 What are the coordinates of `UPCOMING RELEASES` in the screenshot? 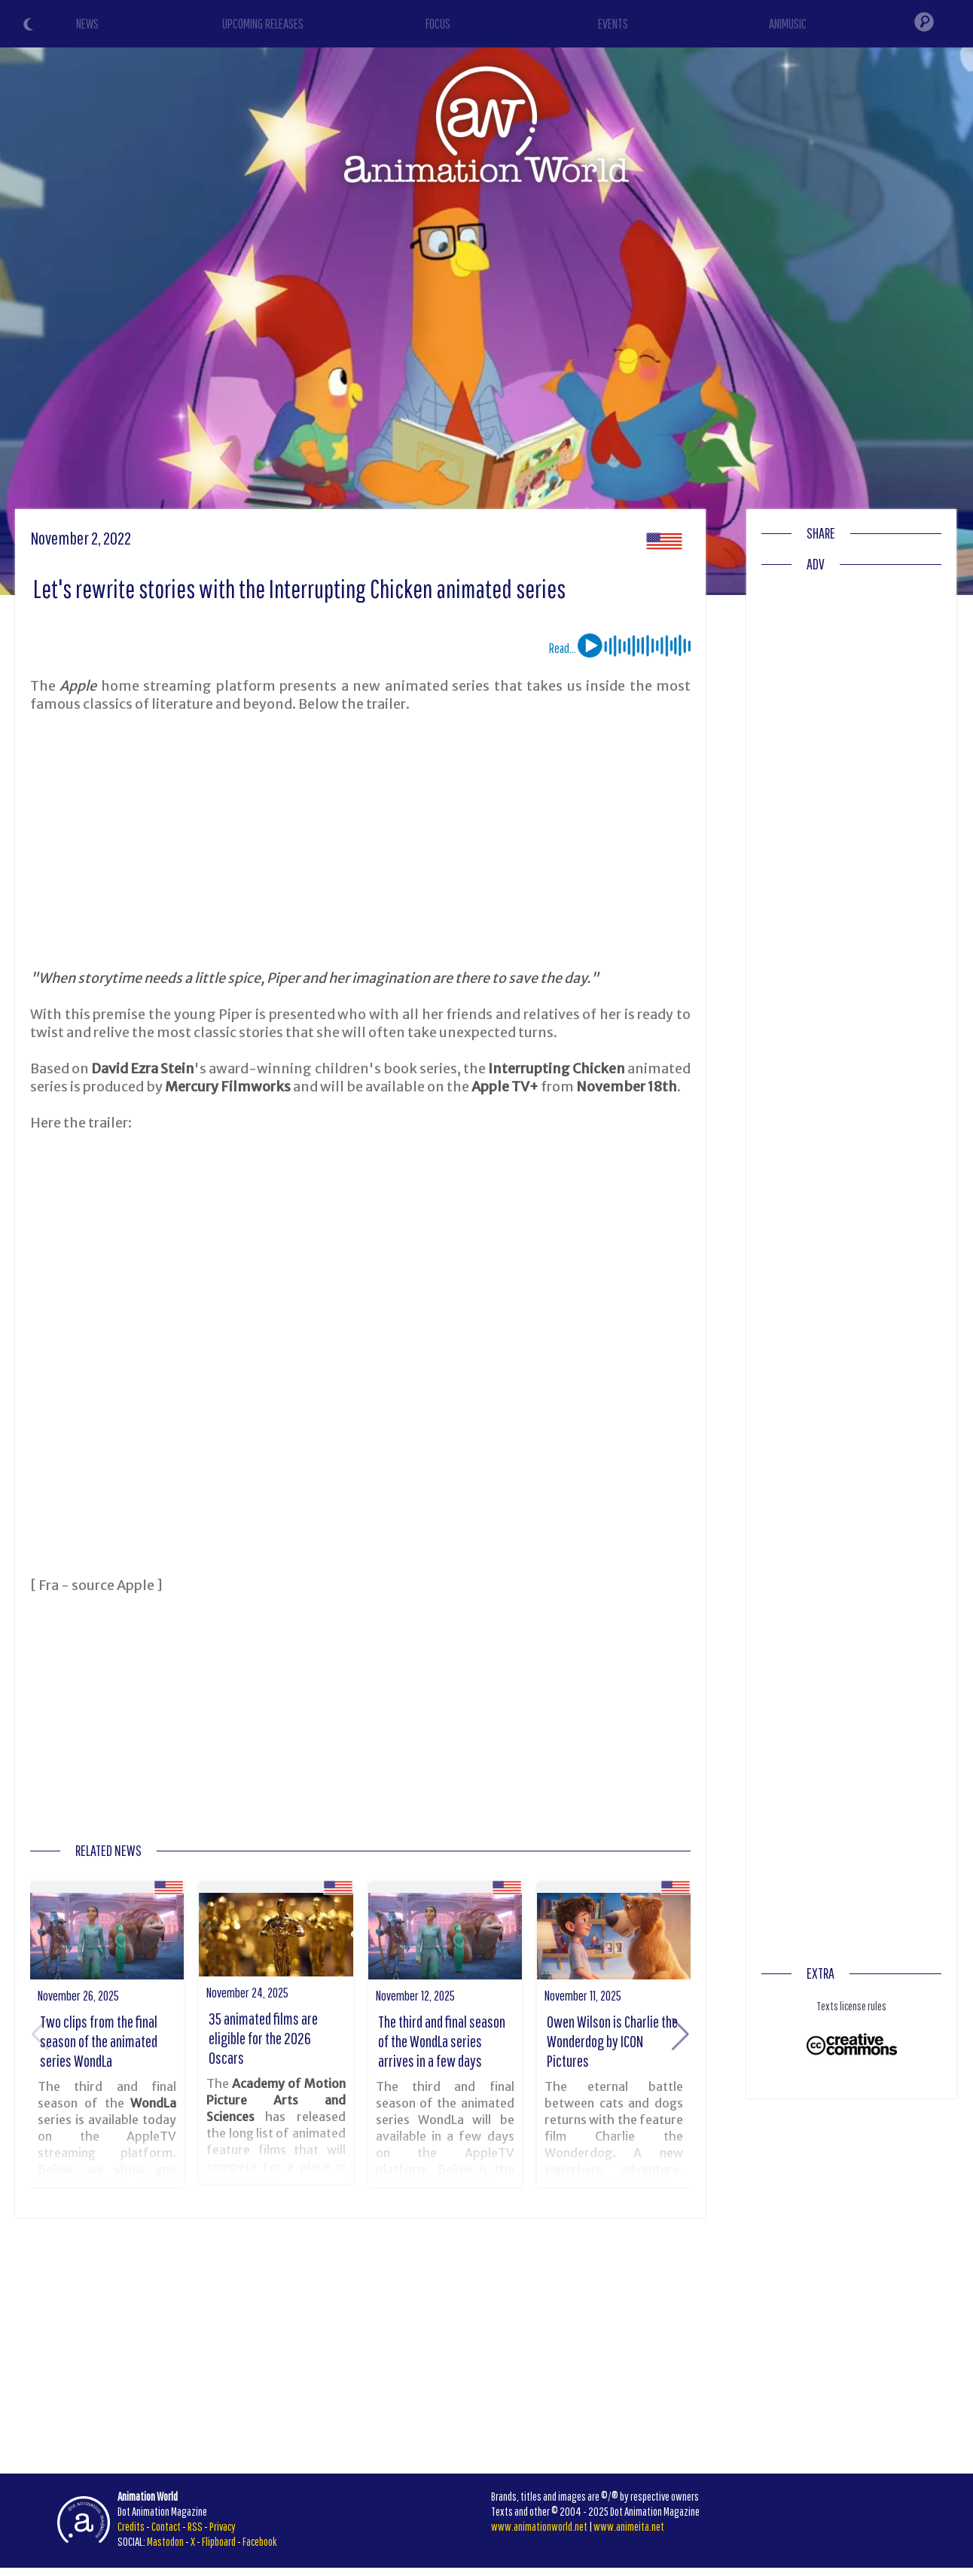 It's located at (262, 24).